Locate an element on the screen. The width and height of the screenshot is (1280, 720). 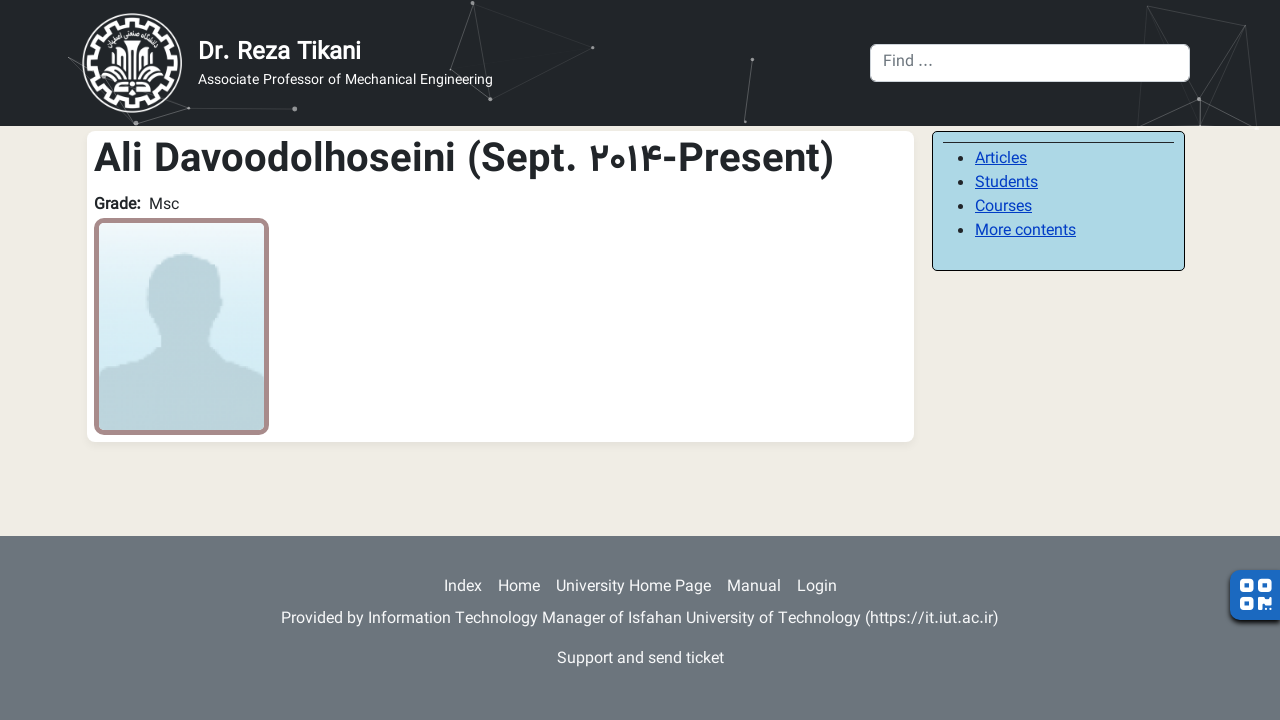
University Home Page is located at coordinates (633, 587).